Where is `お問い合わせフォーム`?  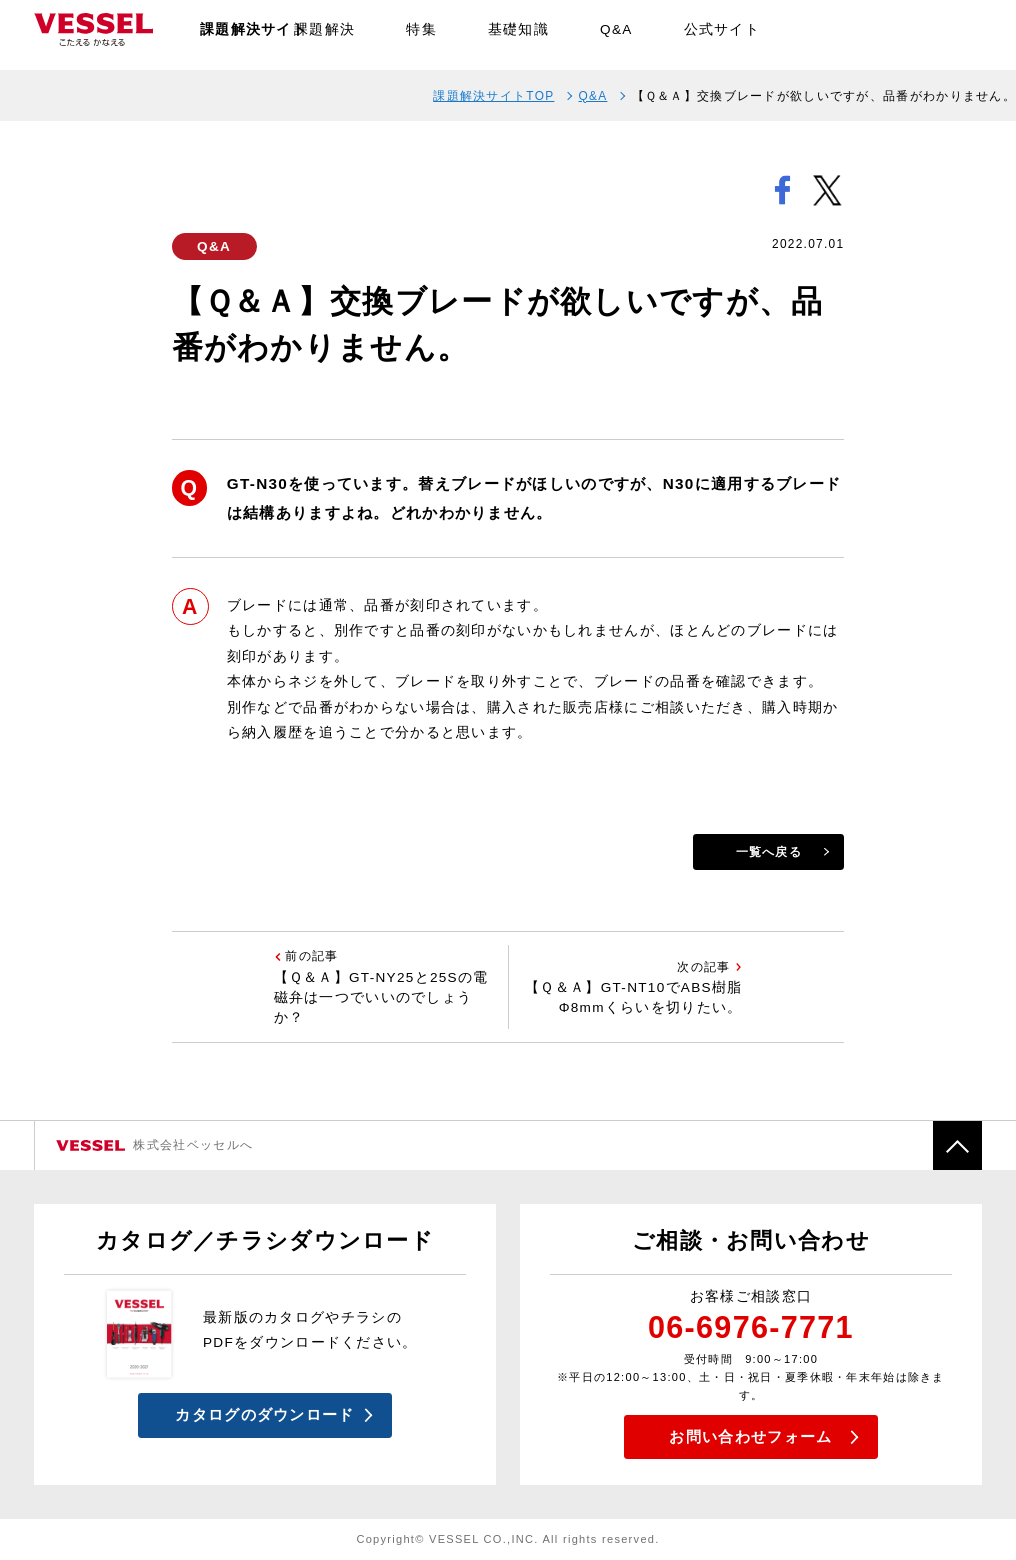 お問い合わせフォーム is located at coordinates (750, 1436).